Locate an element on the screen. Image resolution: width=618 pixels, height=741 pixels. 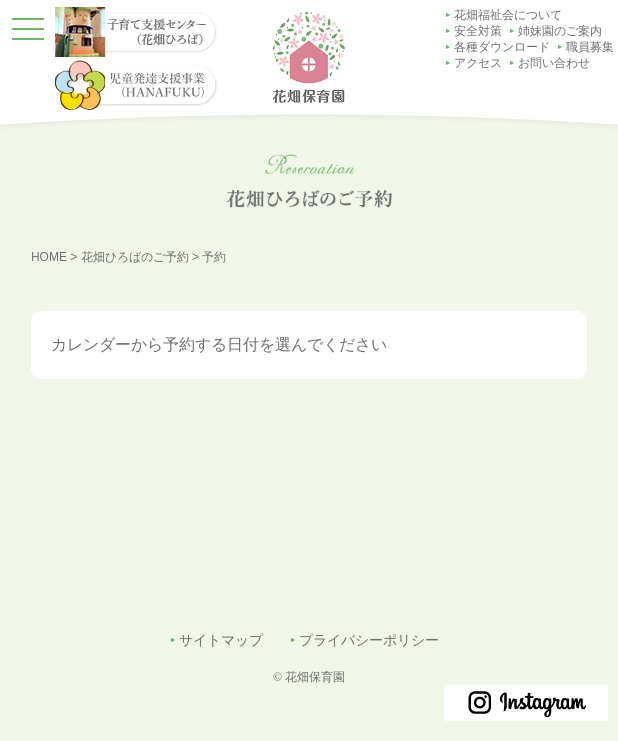
プライバシーポリシー is located at coordinates (369, 640).